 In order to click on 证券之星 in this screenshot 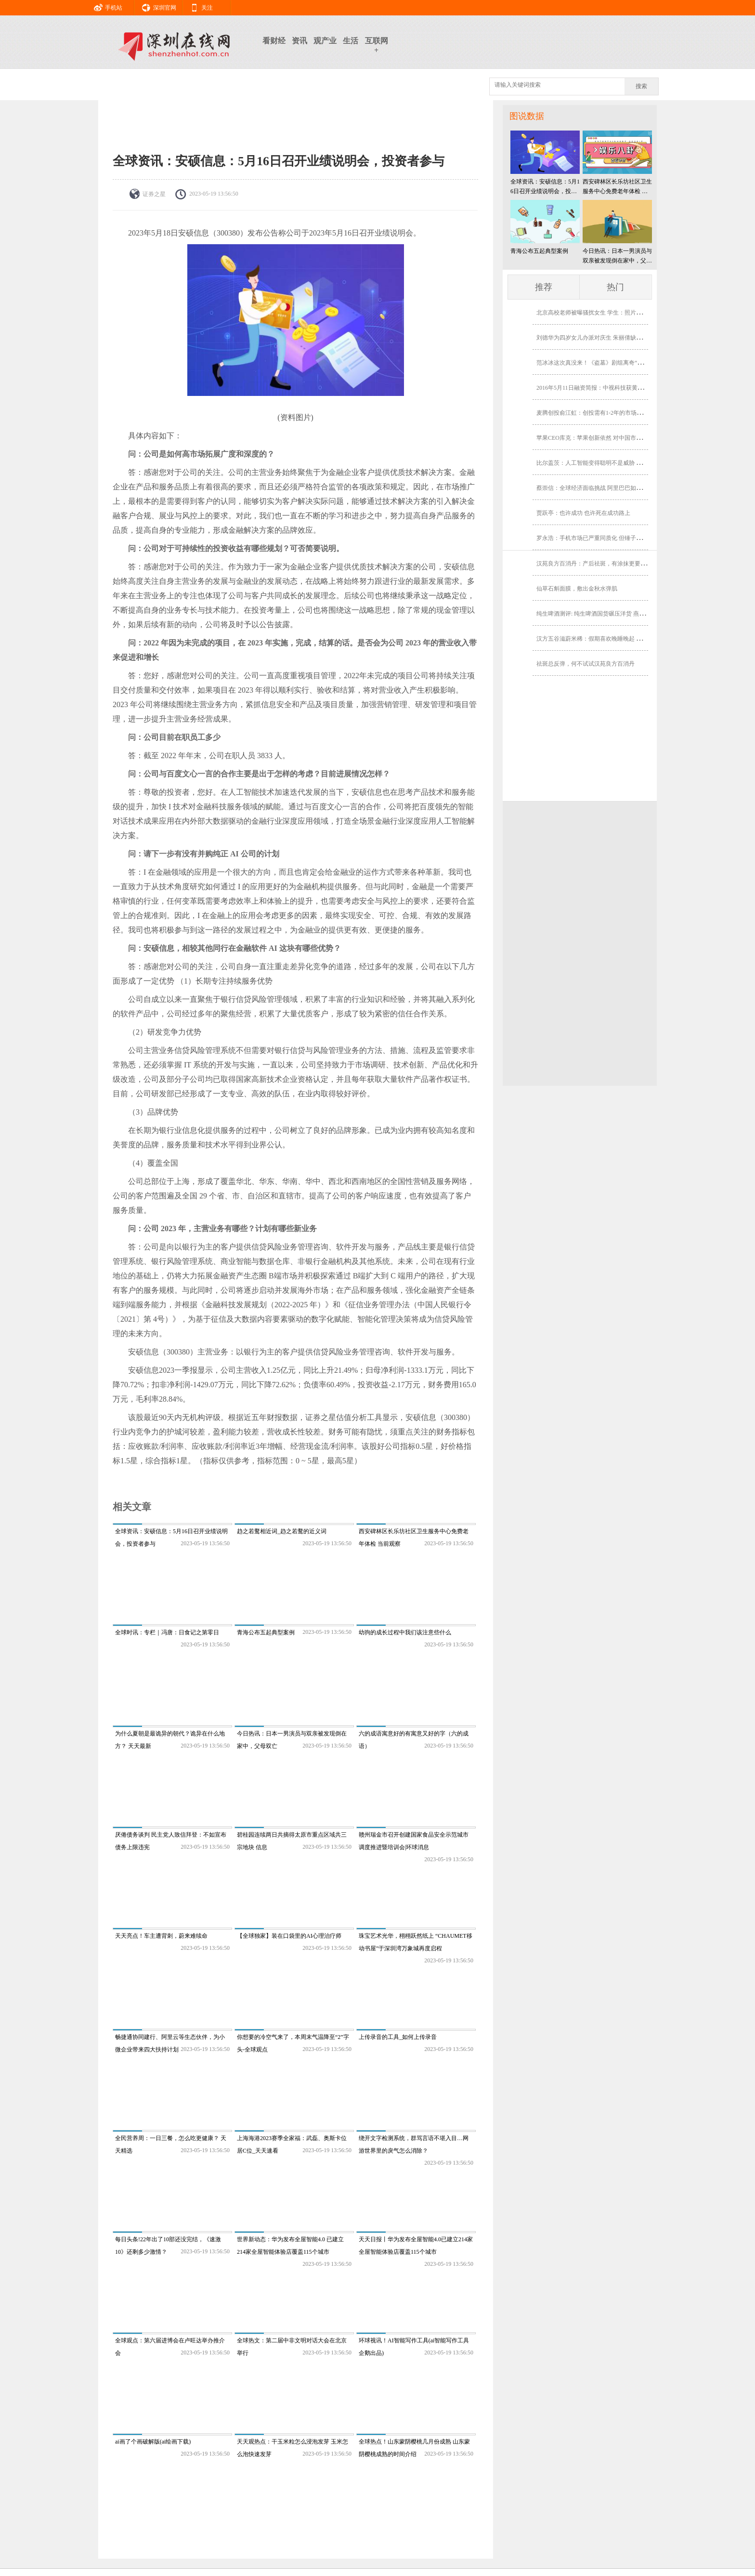, I will do `click(154, 194)`.